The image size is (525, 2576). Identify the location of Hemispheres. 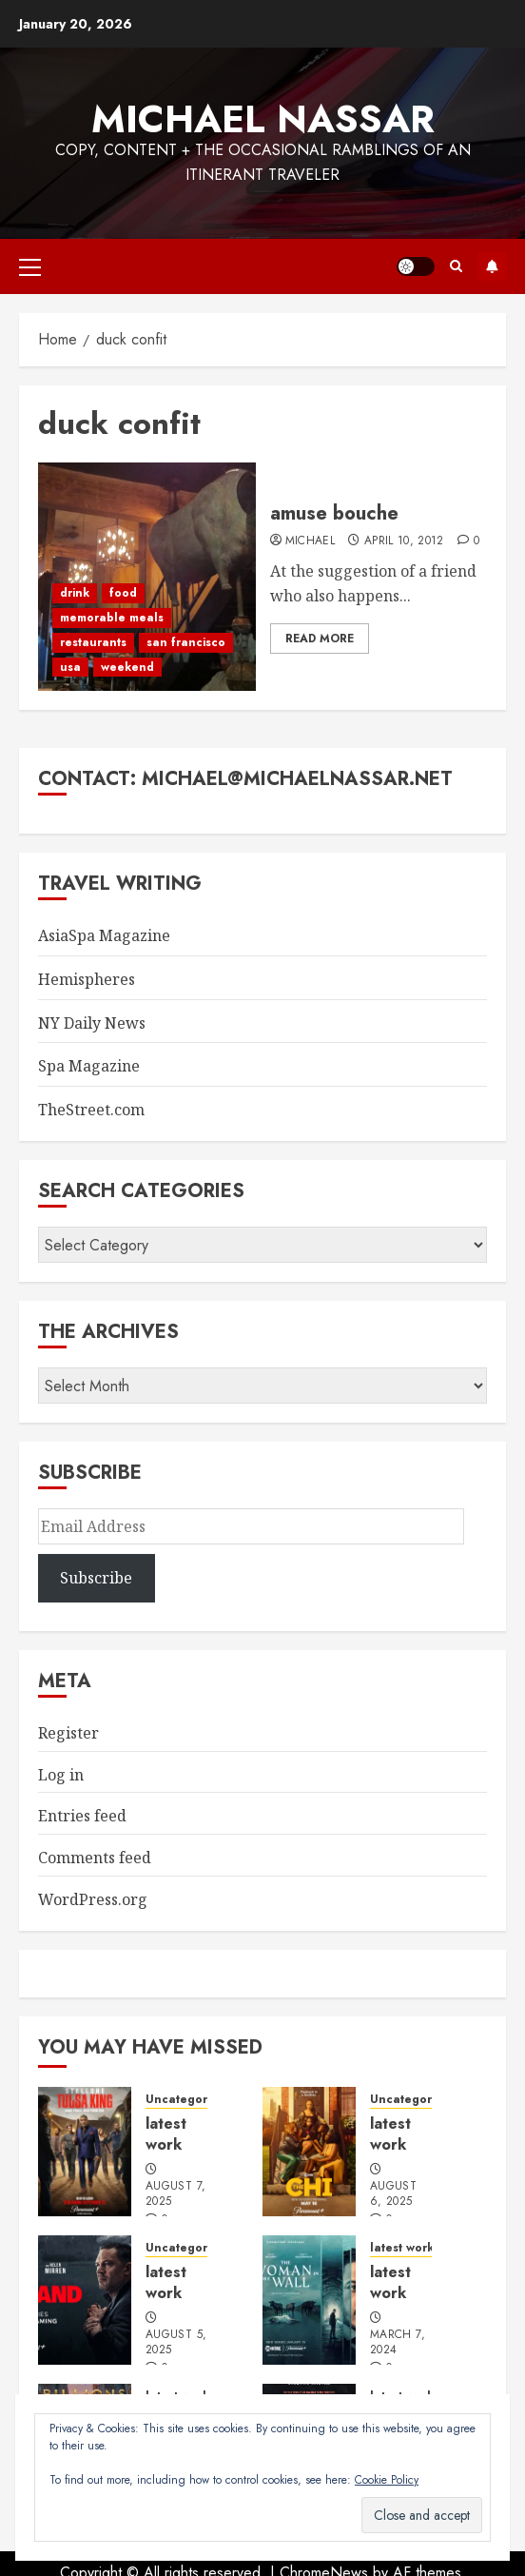
(86, 979).